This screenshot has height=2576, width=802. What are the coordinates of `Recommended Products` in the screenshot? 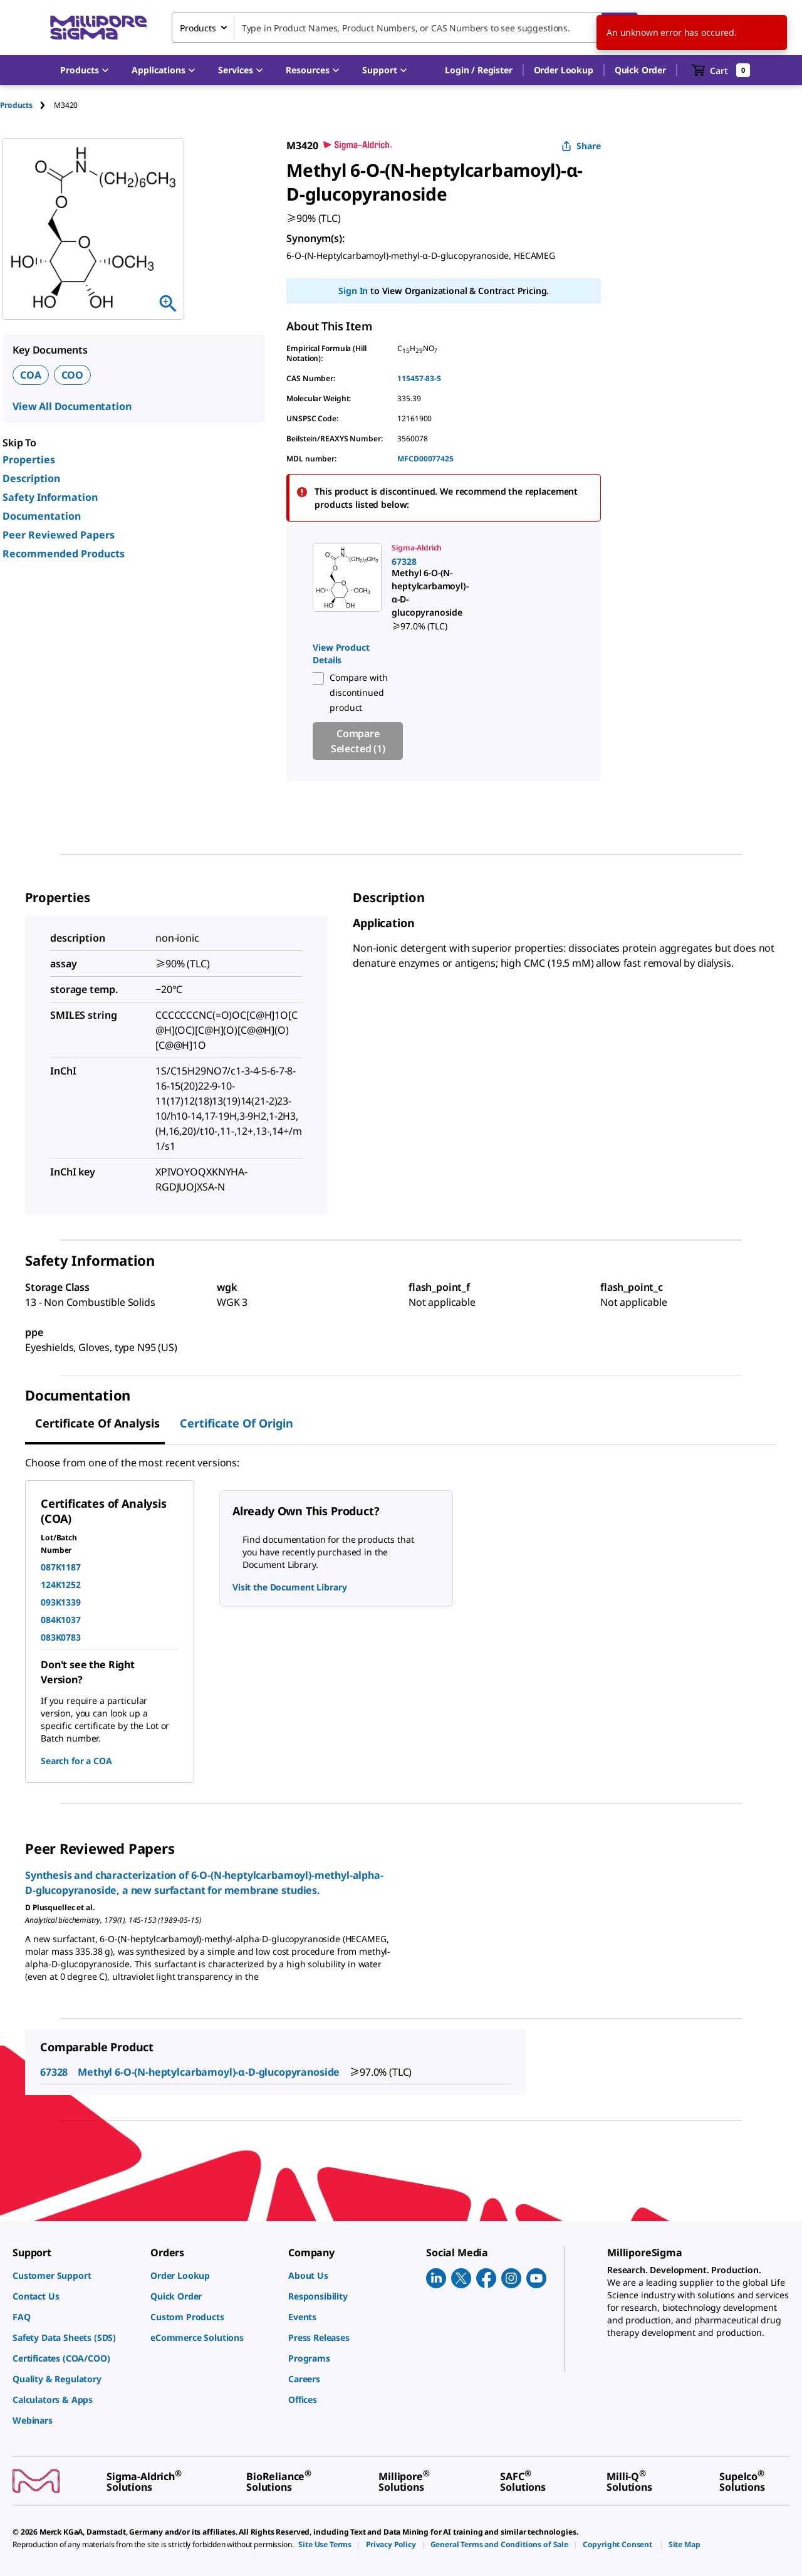 It's located at (64, 553).